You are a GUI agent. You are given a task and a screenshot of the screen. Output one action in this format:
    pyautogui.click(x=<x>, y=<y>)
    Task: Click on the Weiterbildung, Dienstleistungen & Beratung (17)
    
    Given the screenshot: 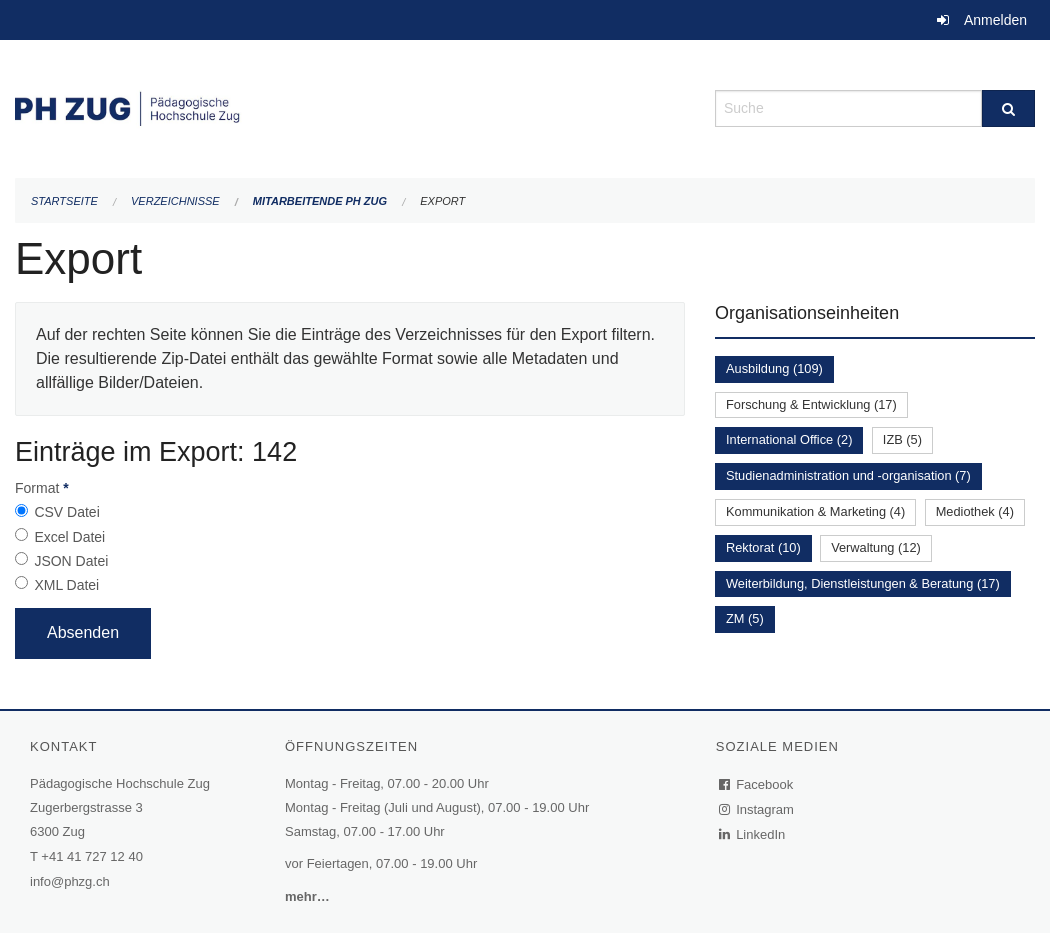 What is the action you would take?
    pyautogui.click(x=863, y=583)
    